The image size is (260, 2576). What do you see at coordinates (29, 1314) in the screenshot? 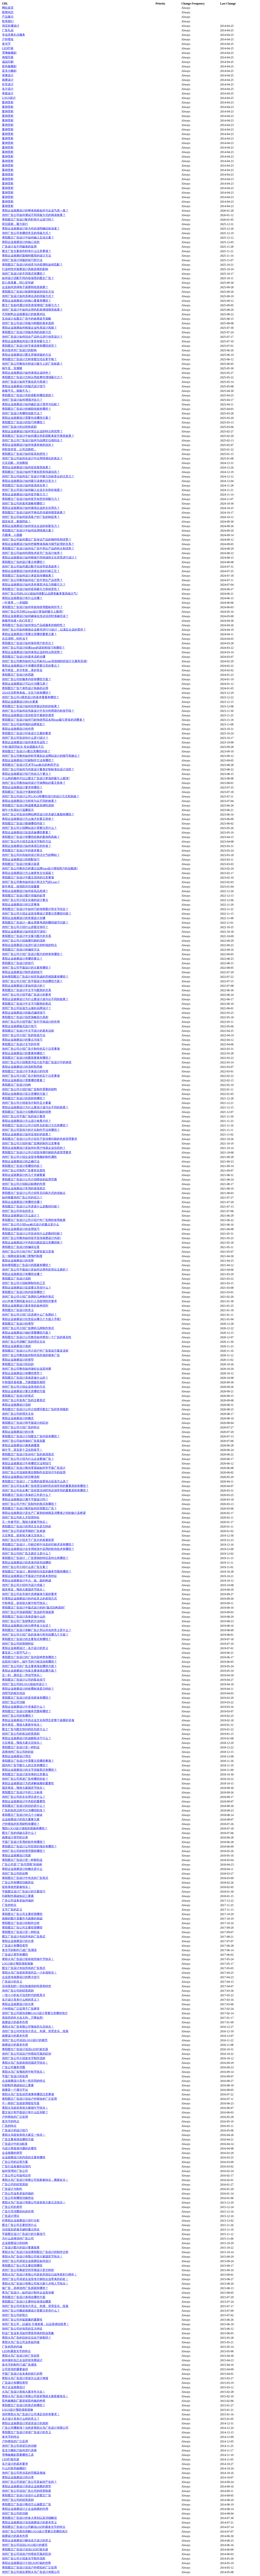
I see `池州广告公司介绍门店选择什么广告牌好？` at bounding box center [29, 1314].